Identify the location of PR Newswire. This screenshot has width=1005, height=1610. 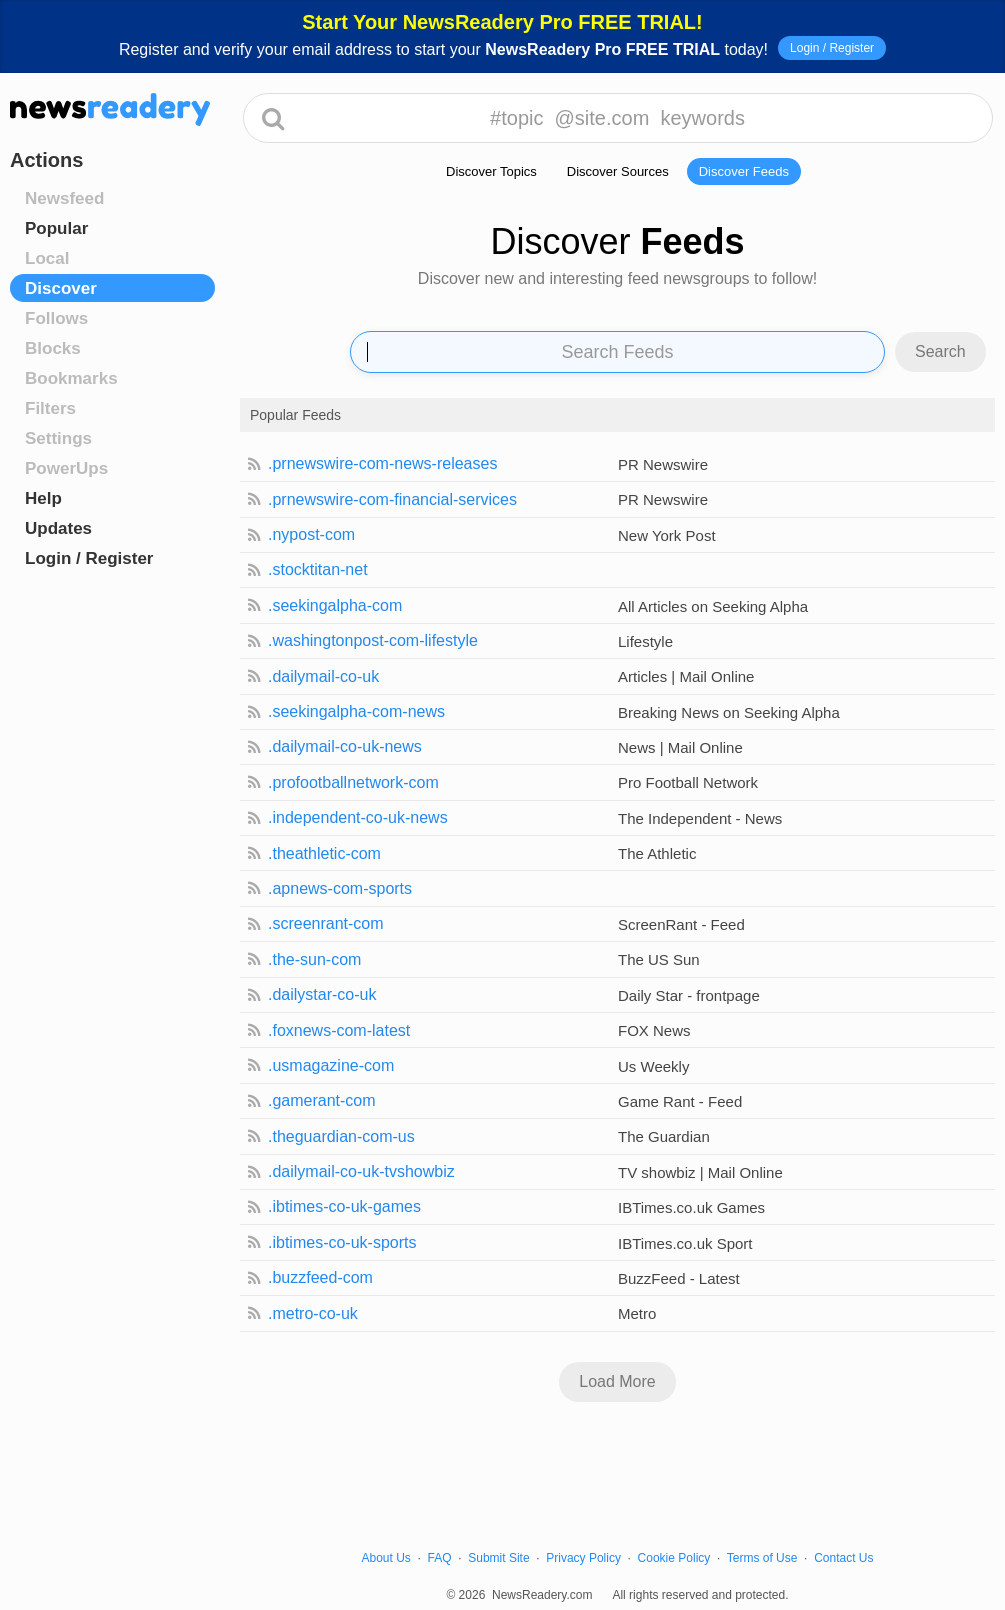
(663, 464).